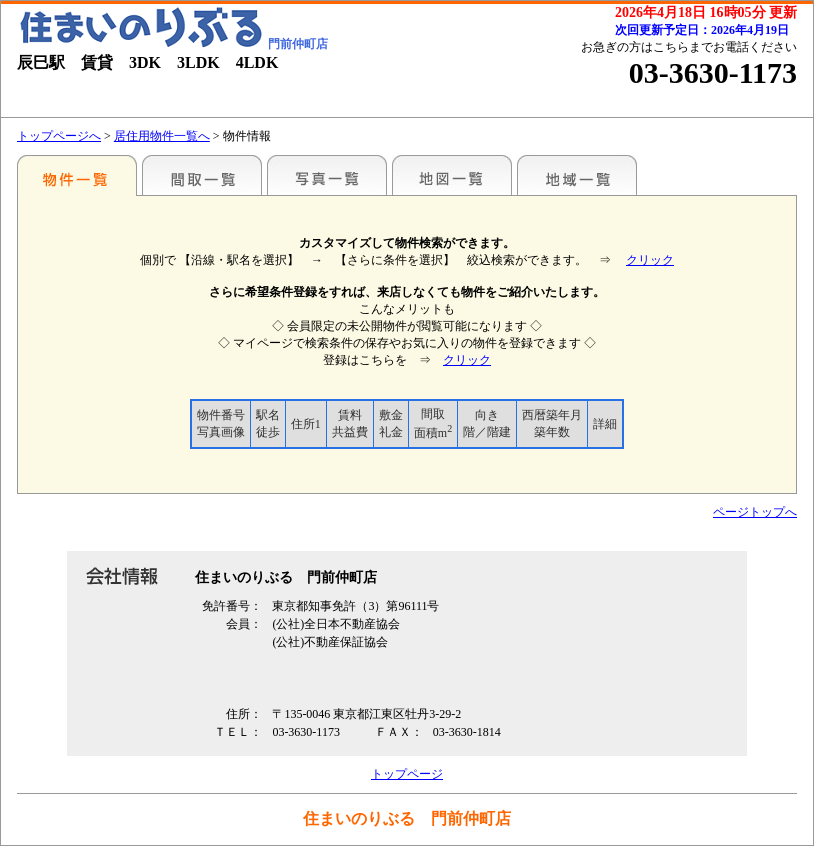 This screenshot has height=846, width=814. Describe the element at coordinates (162, 136) in the screenshot. I see `居住用物件一覧へ` at that location.